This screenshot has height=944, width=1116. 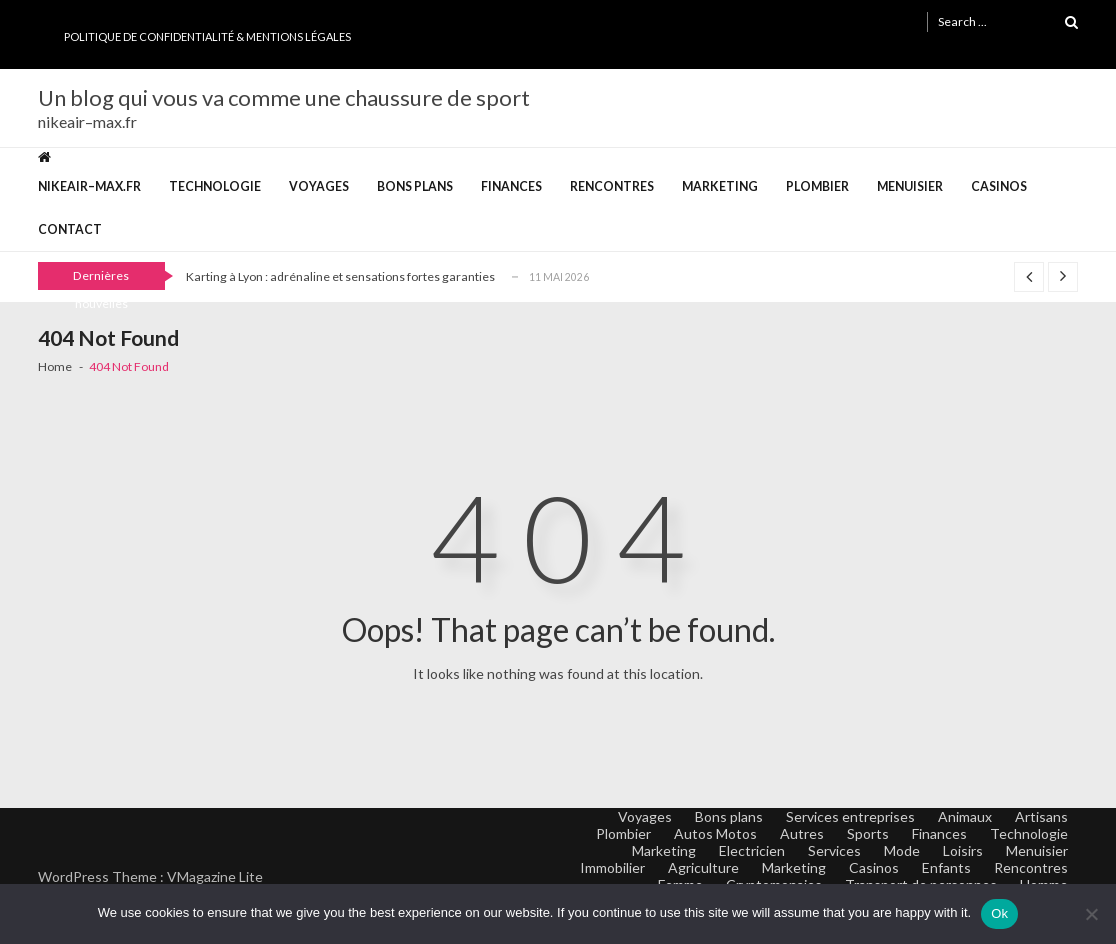 What do you see at coordinates (999, 186) in the screenshot?
I see `Casinos` at bounding box center [999, 186].